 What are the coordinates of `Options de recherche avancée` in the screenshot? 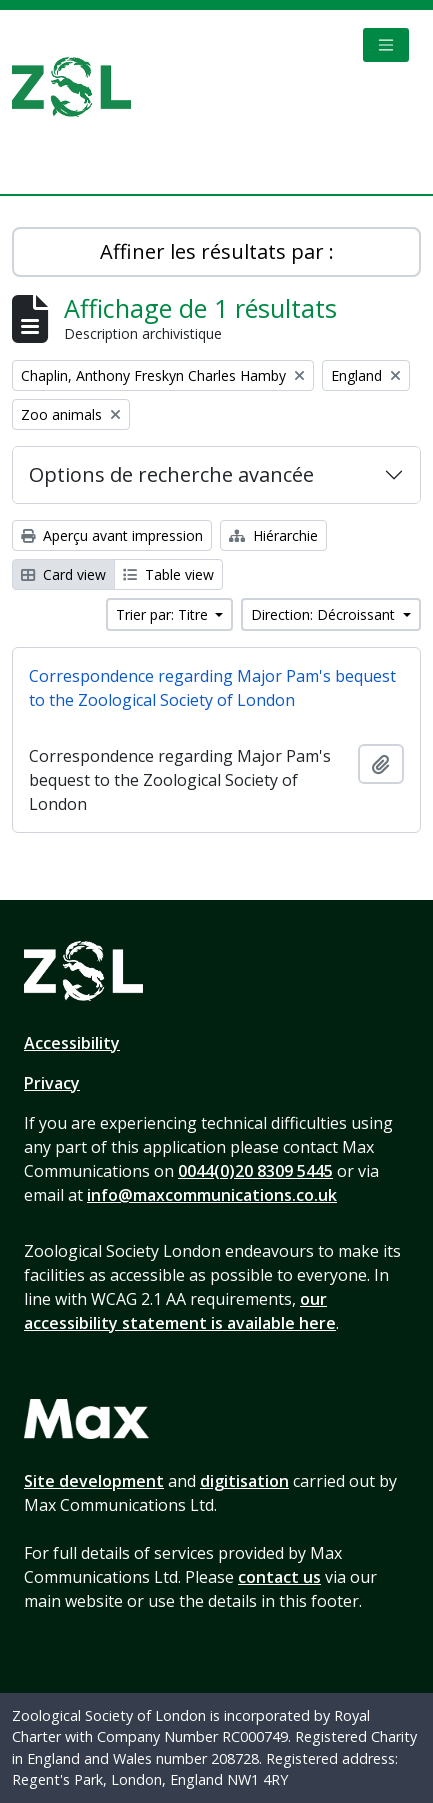 It's located at (171, 474).